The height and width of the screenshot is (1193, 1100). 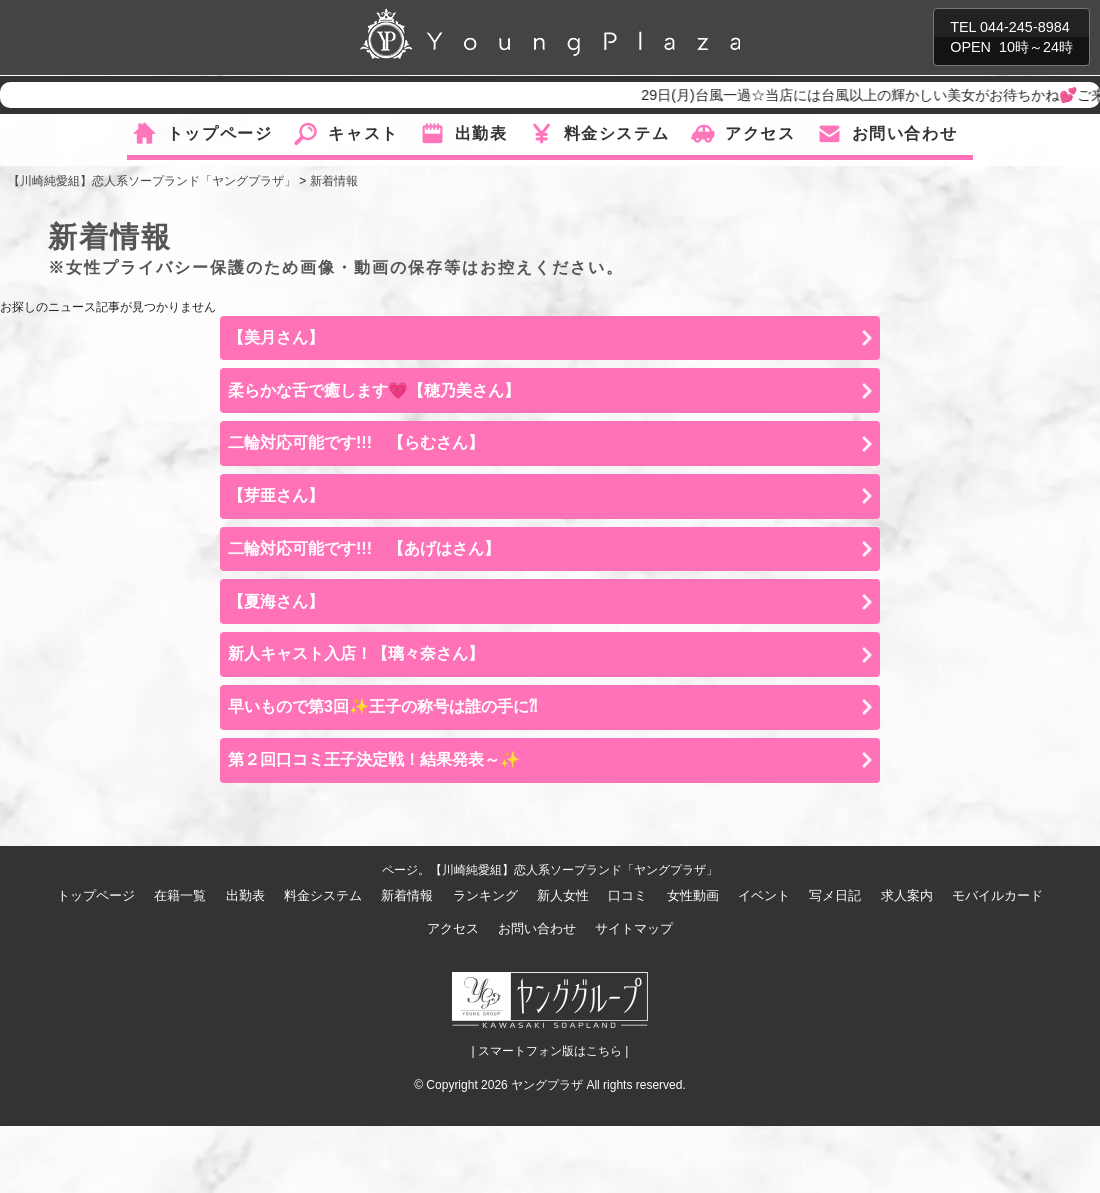 I want to click on お問い合わせ, so click(x=905, y=133).